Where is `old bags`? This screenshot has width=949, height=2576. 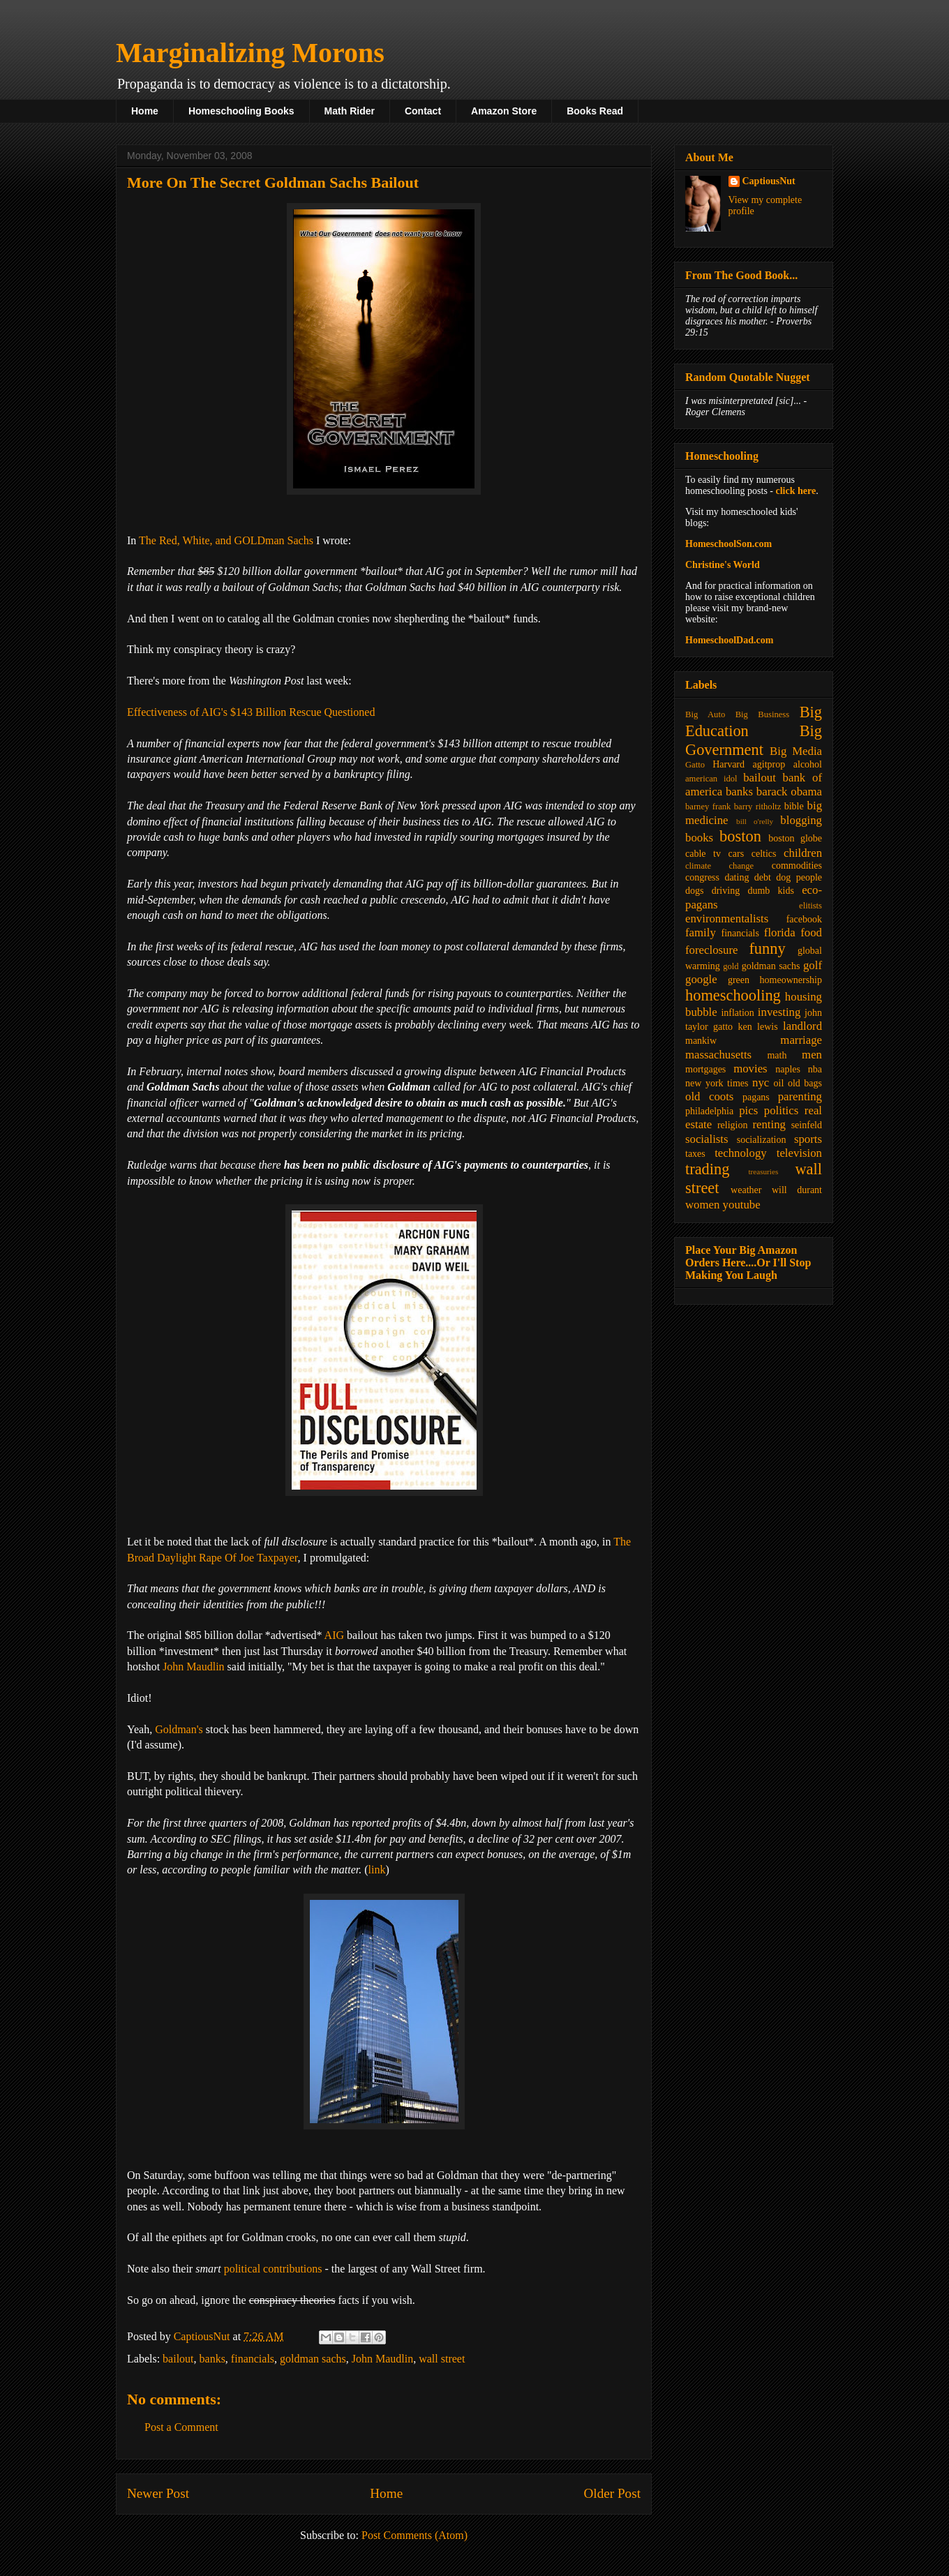 old bags is located at coordinates (805, 1083).